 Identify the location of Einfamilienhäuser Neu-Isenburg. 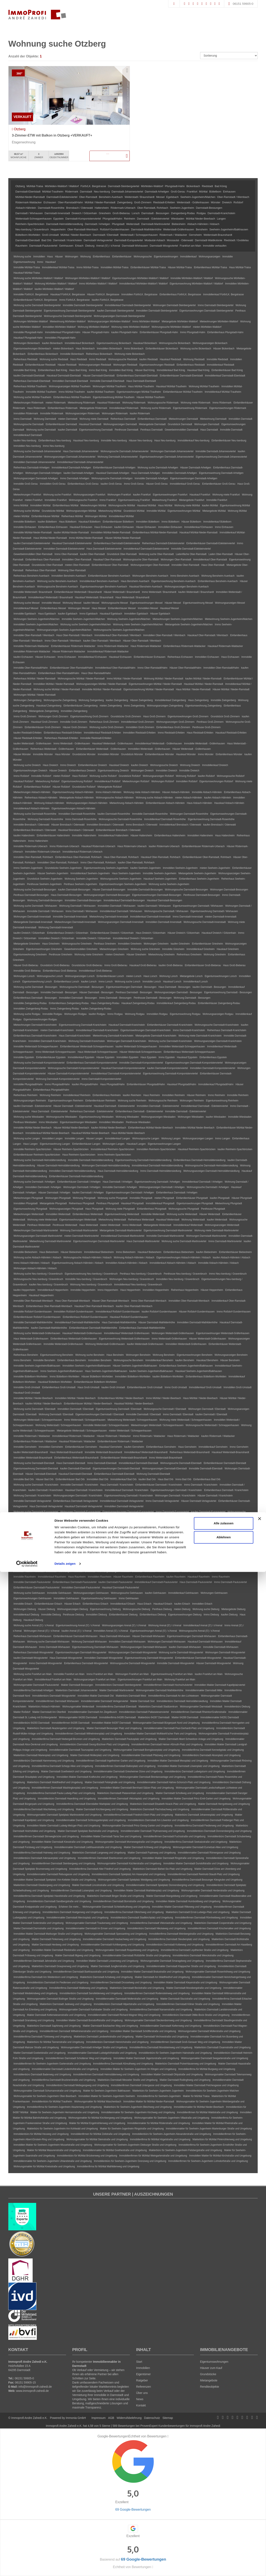
(229, 440).